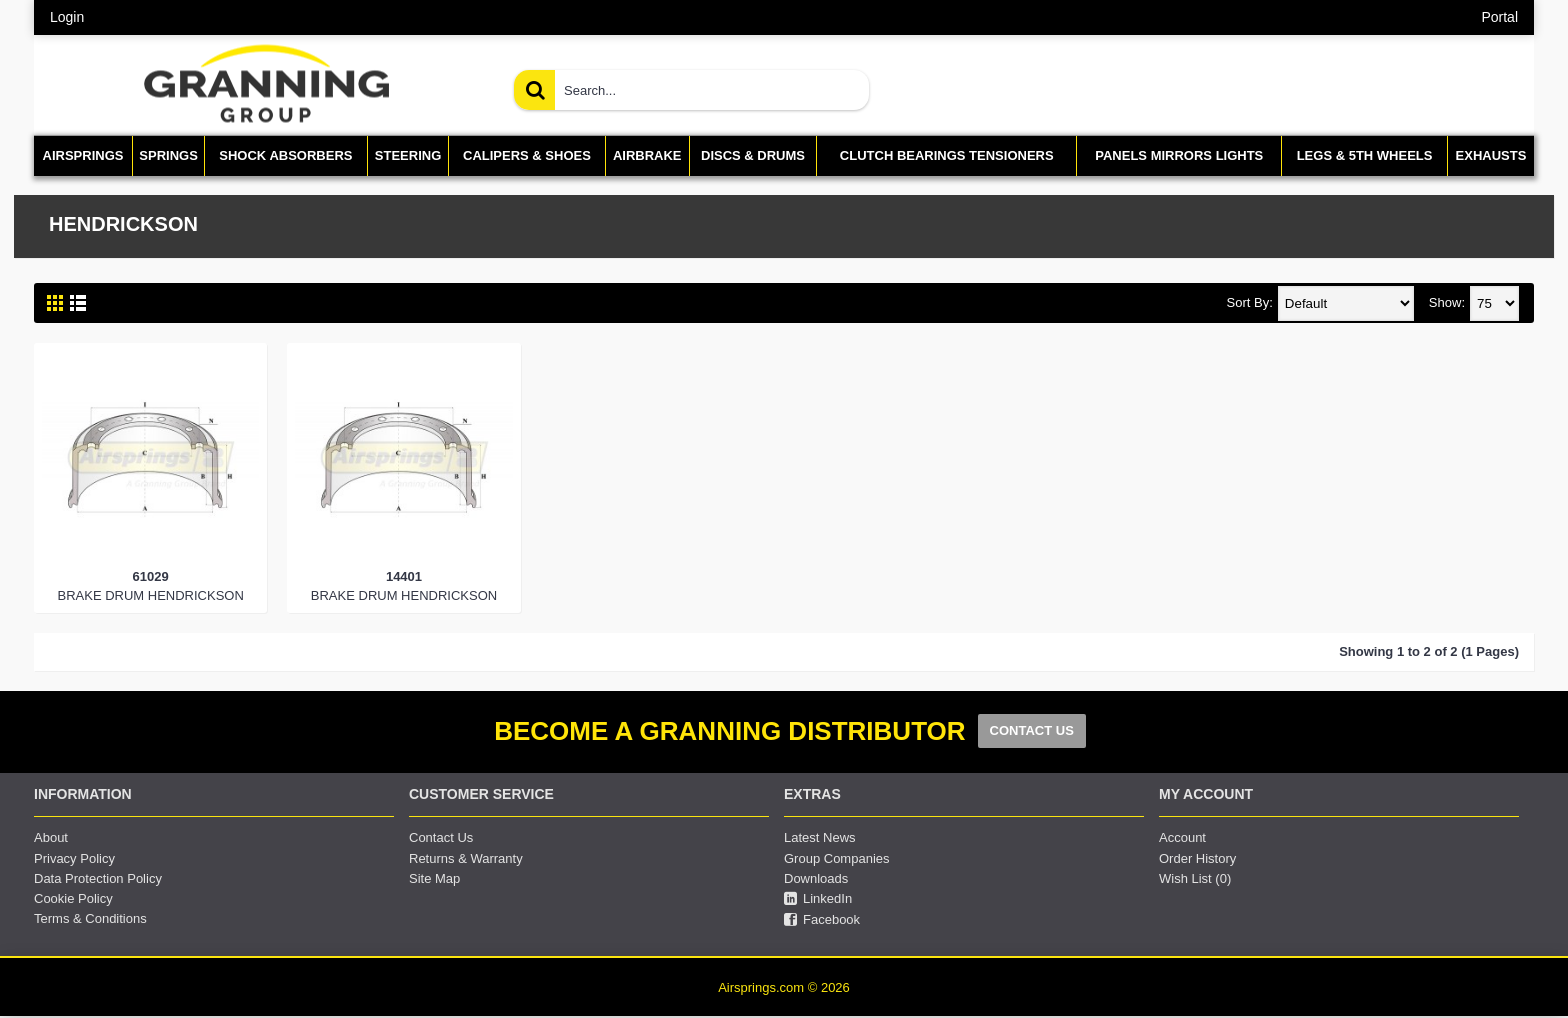  What do you see at coordinates (441, 837) in the screenshot?
I see `Contact Us` at bounding box center [441, 837].